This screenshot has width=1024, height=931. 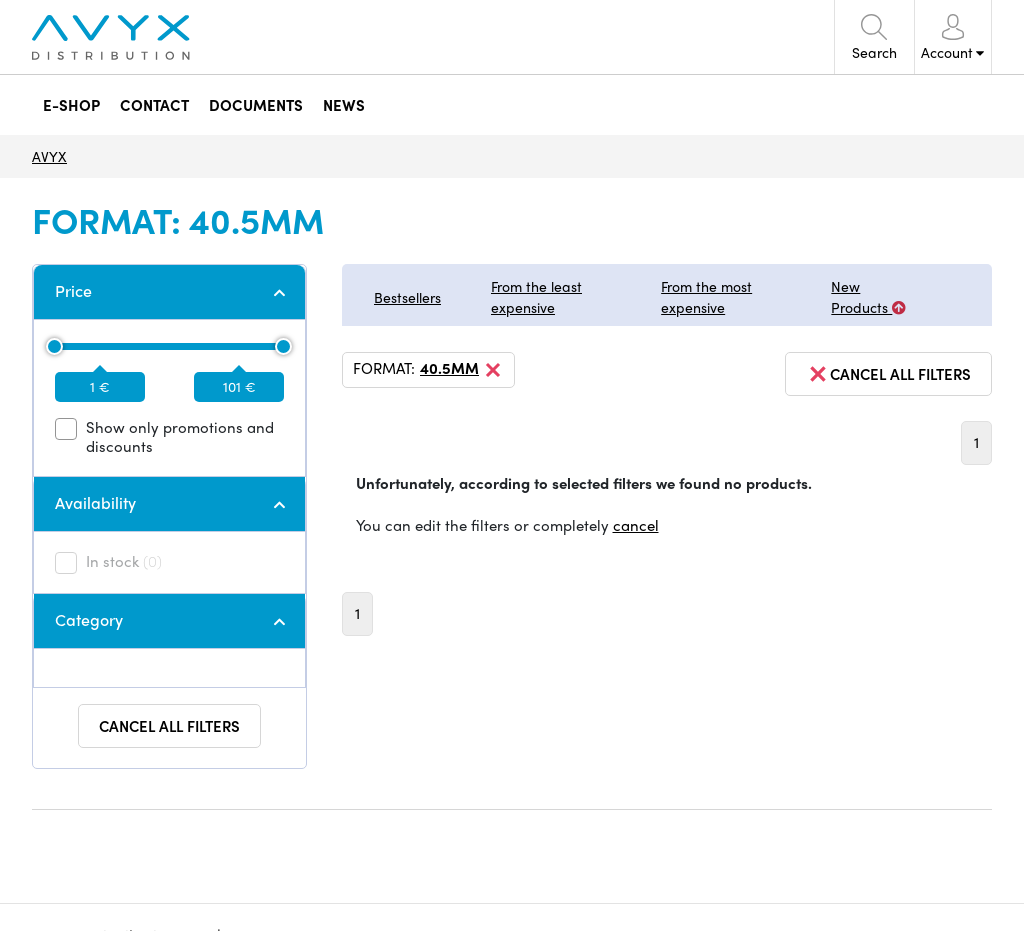 What do you see at coordinates (169, 726) in the screenshot?
I see `Cancel all filters` at bounding box center [169, 726].